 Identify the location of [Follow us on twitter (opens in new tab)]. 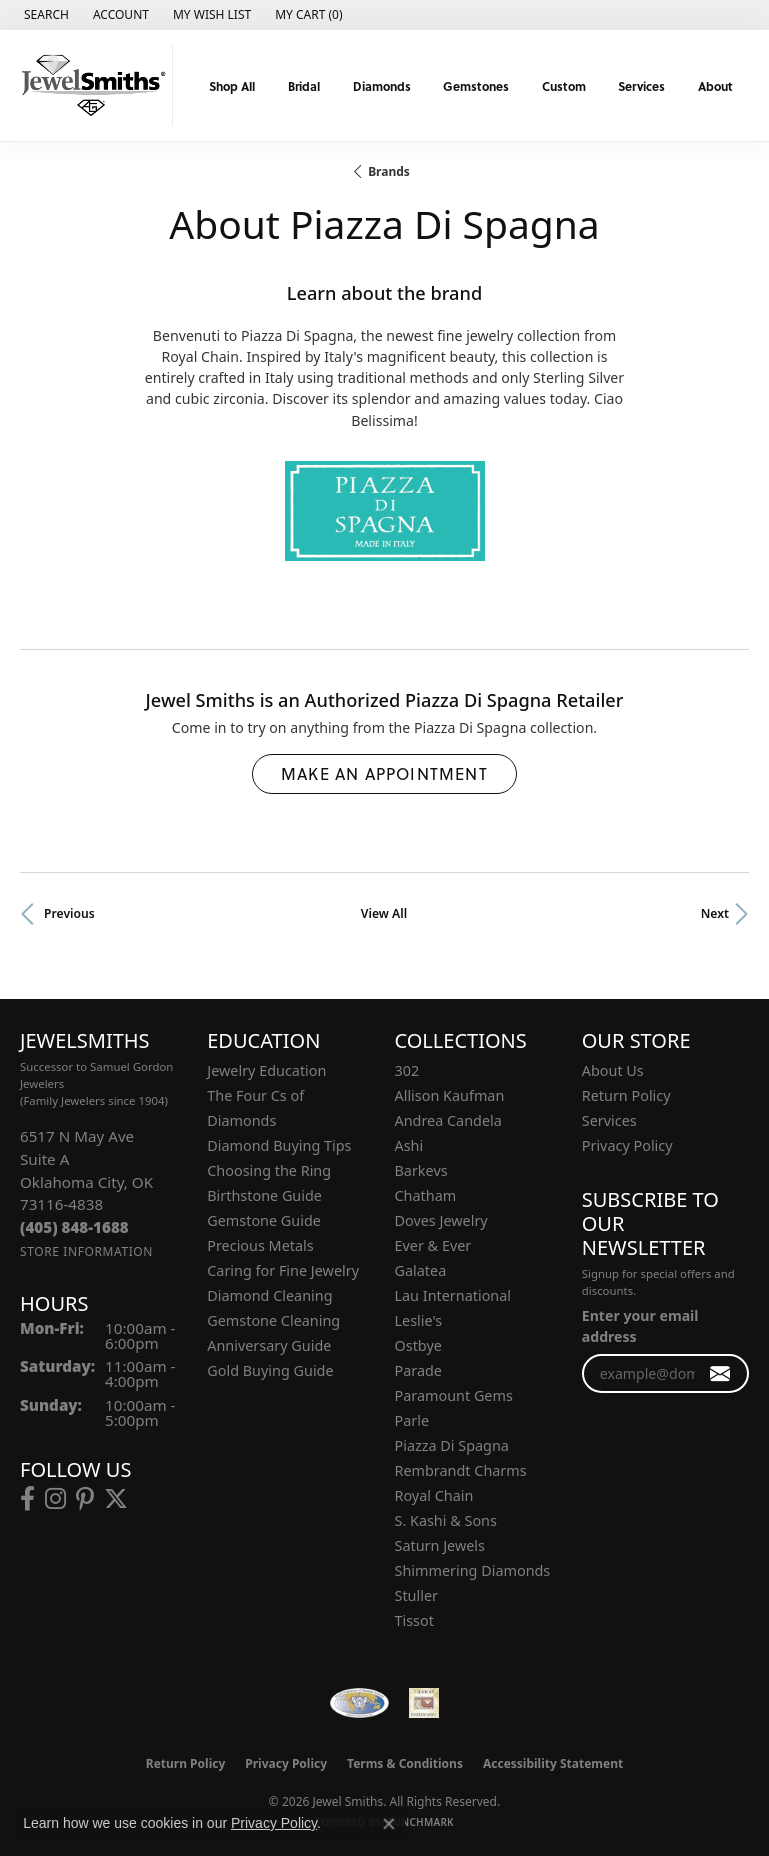
(116, 1499).